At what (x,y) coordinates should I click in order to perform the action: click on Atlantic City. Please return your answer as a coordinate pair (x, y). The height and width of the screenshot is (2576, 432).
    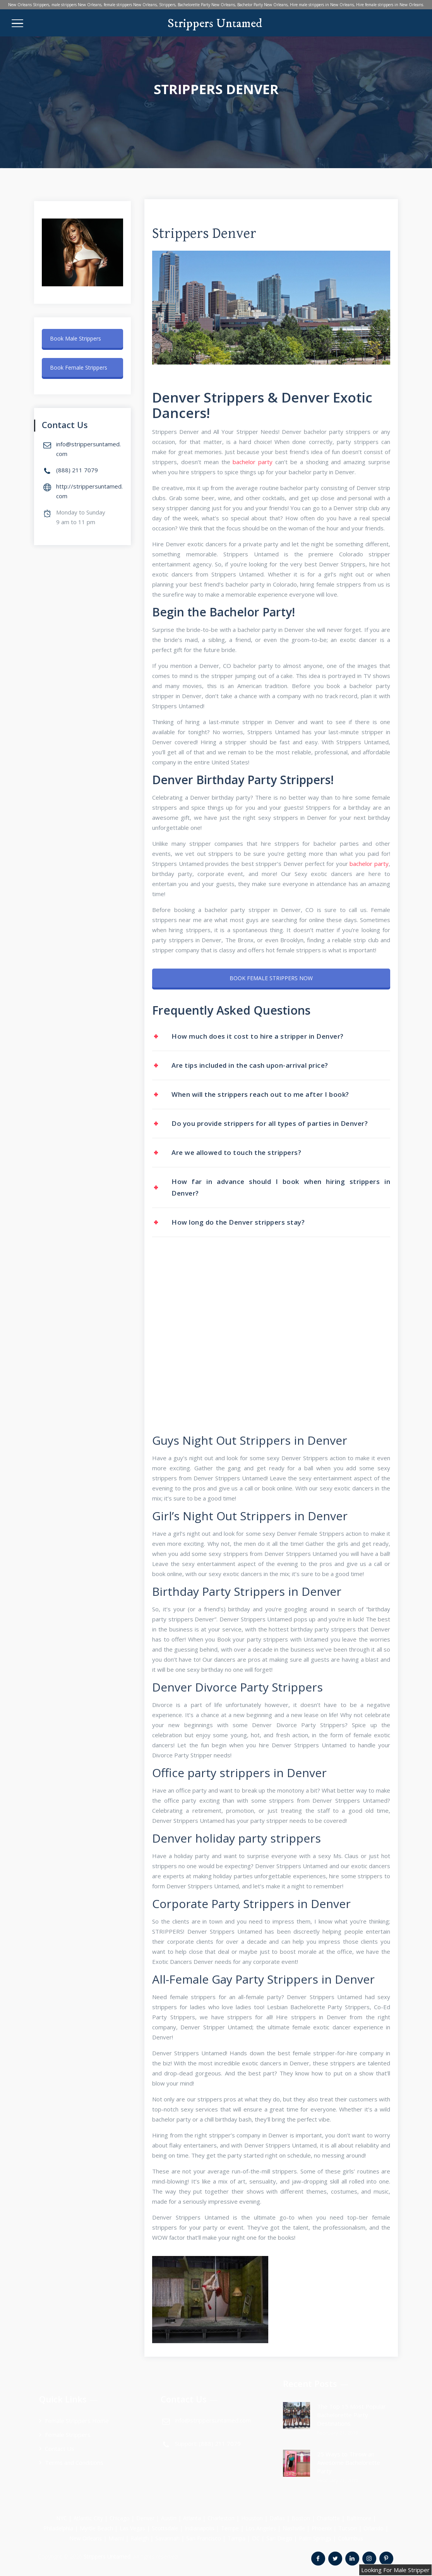
    Looking at the image, I should click on (88, 2518).